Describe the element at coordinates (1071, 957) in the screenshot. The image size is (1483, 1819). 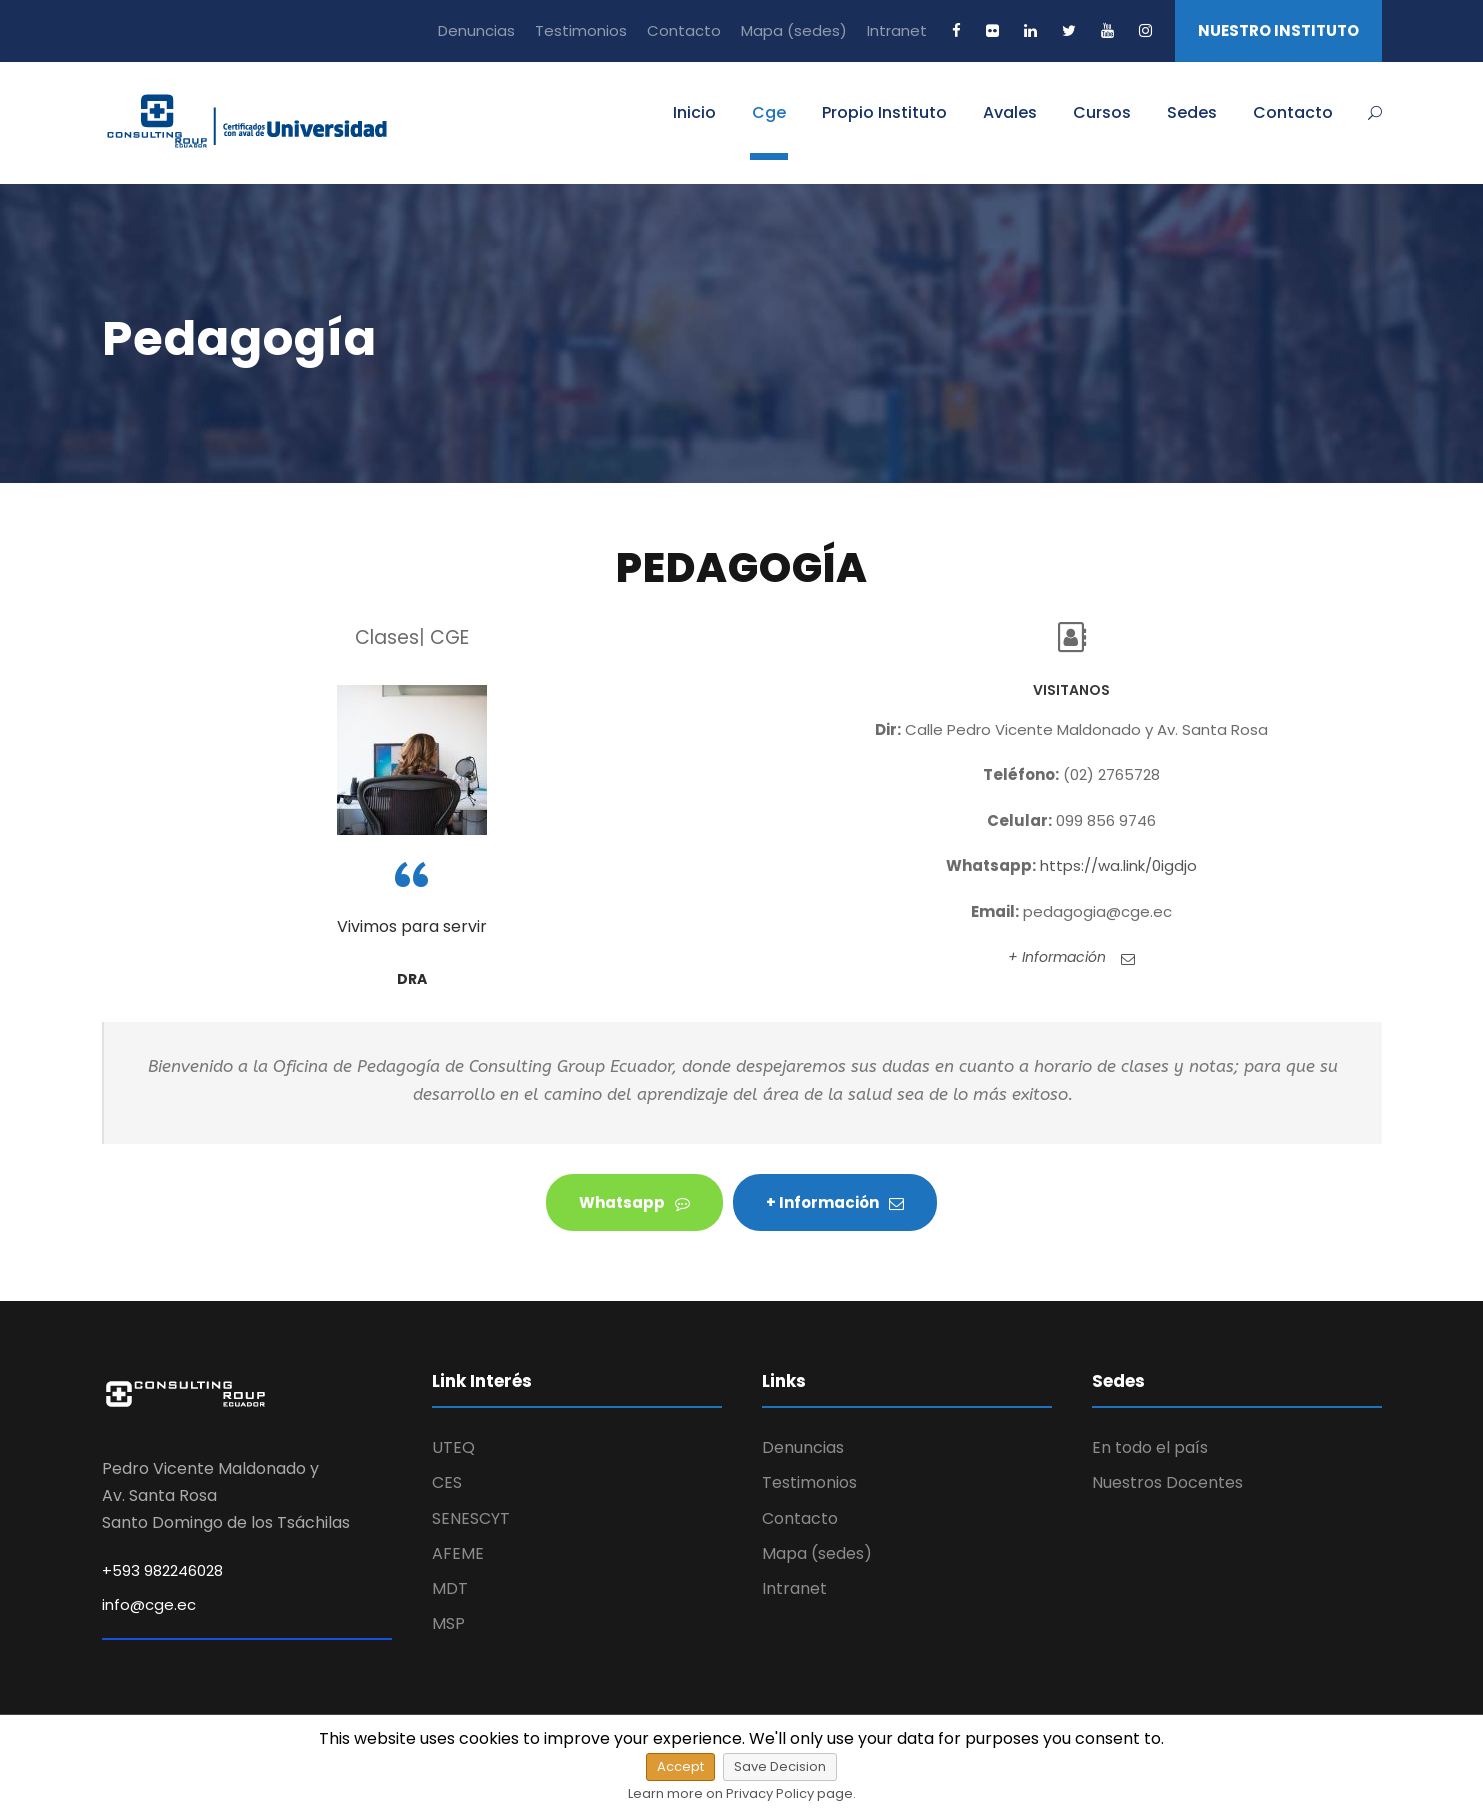
I see `+ Información` at that location.